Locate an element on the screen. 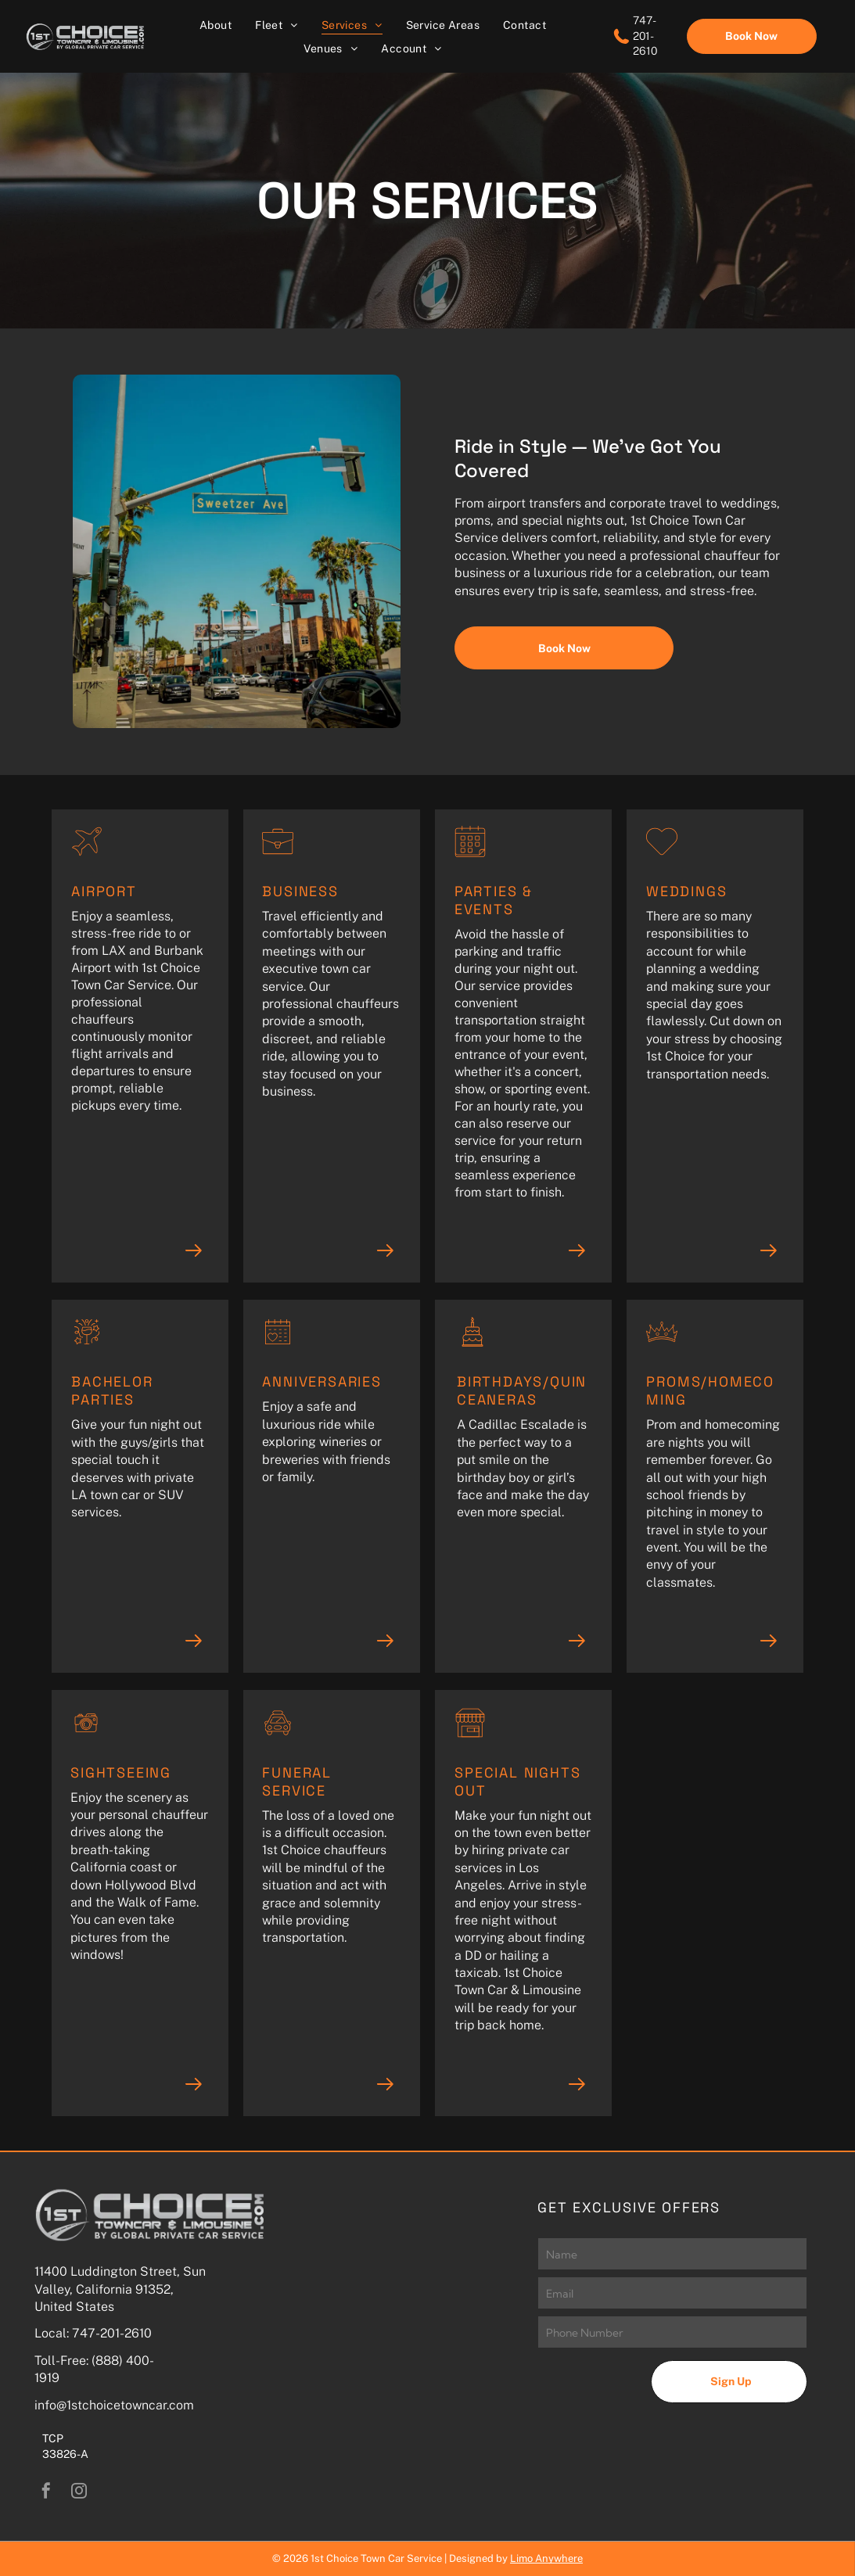 The width and height of the screenshot is (855, 2576). 747-201-2610 is located at coordinates (112, 2333).